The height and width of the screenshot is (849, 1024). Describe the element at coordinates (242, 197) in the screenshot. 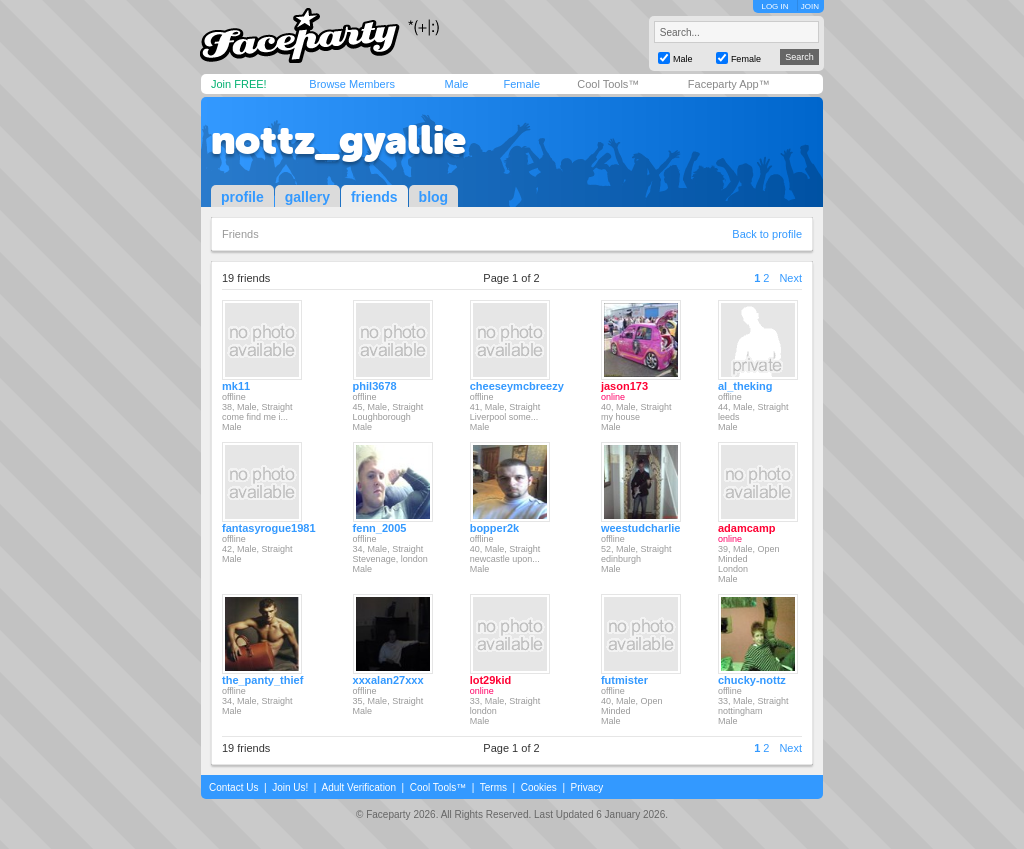

I see `profile` at that location.